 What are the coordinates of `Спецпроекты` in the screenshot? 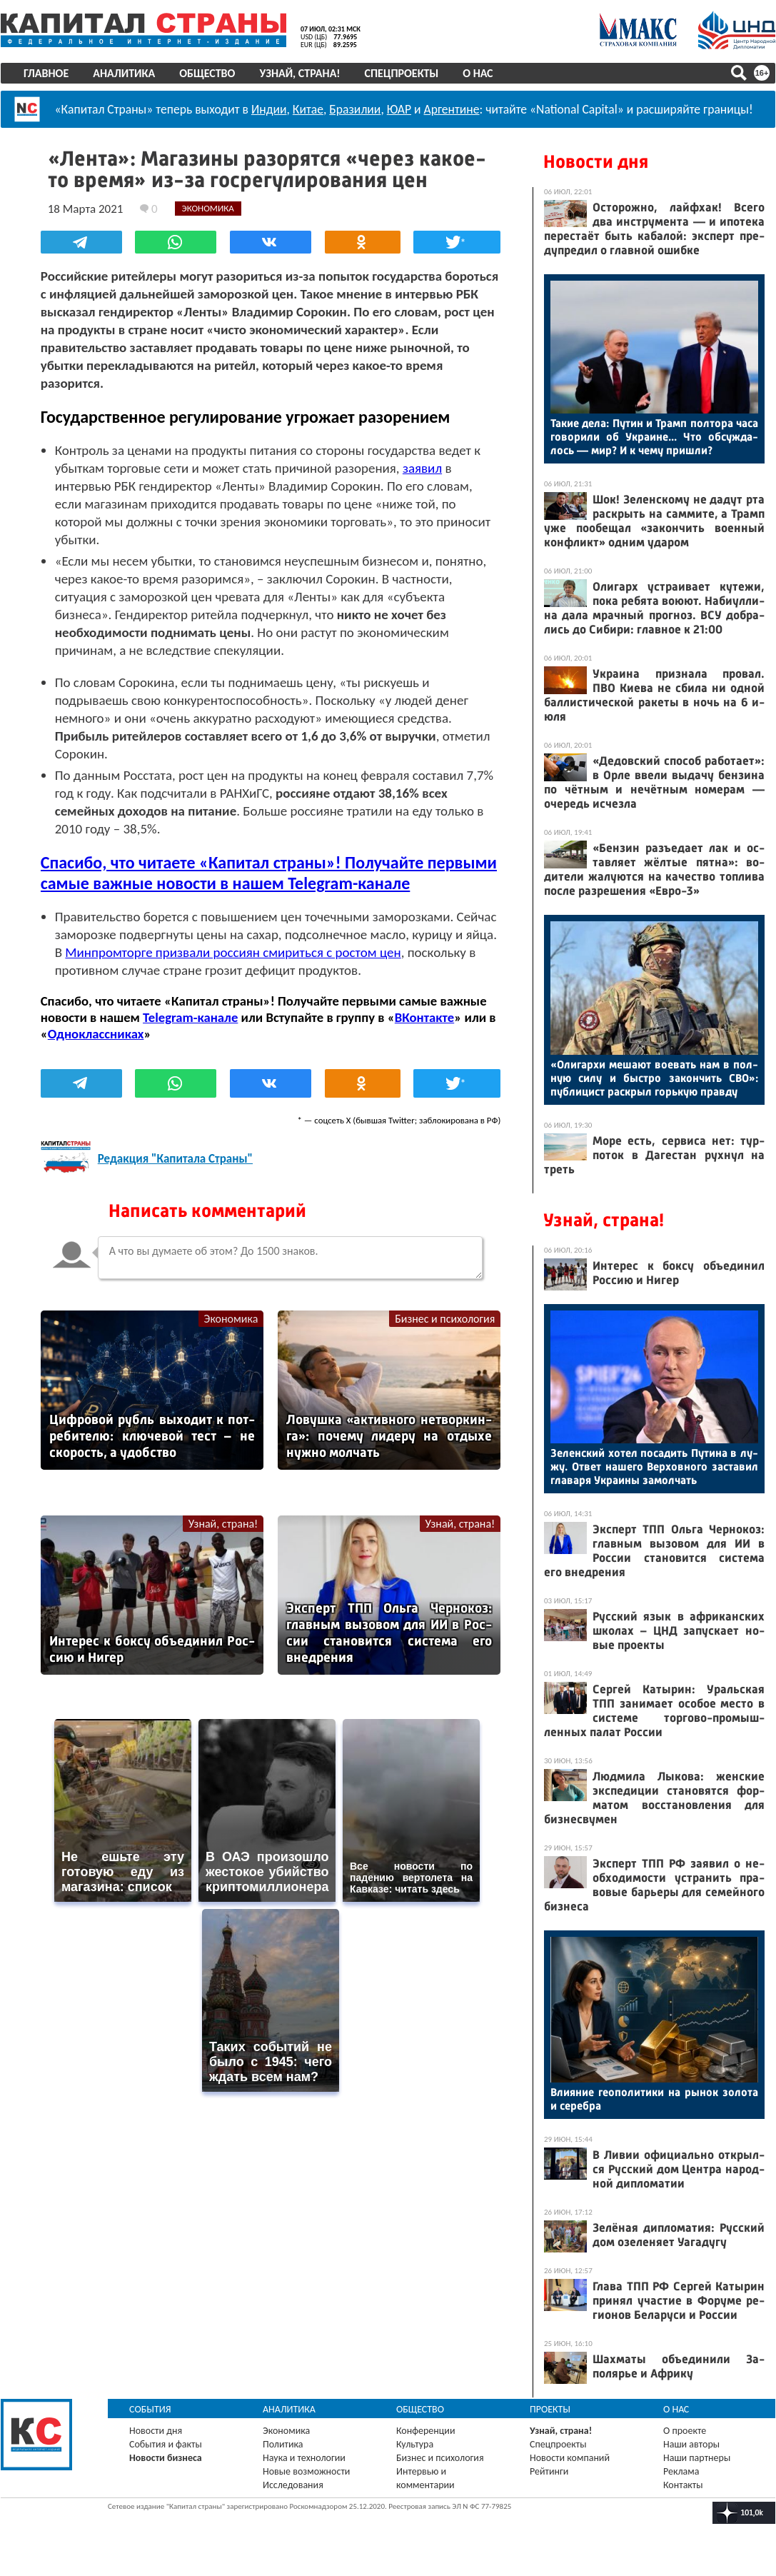 It's located at (402, 73).